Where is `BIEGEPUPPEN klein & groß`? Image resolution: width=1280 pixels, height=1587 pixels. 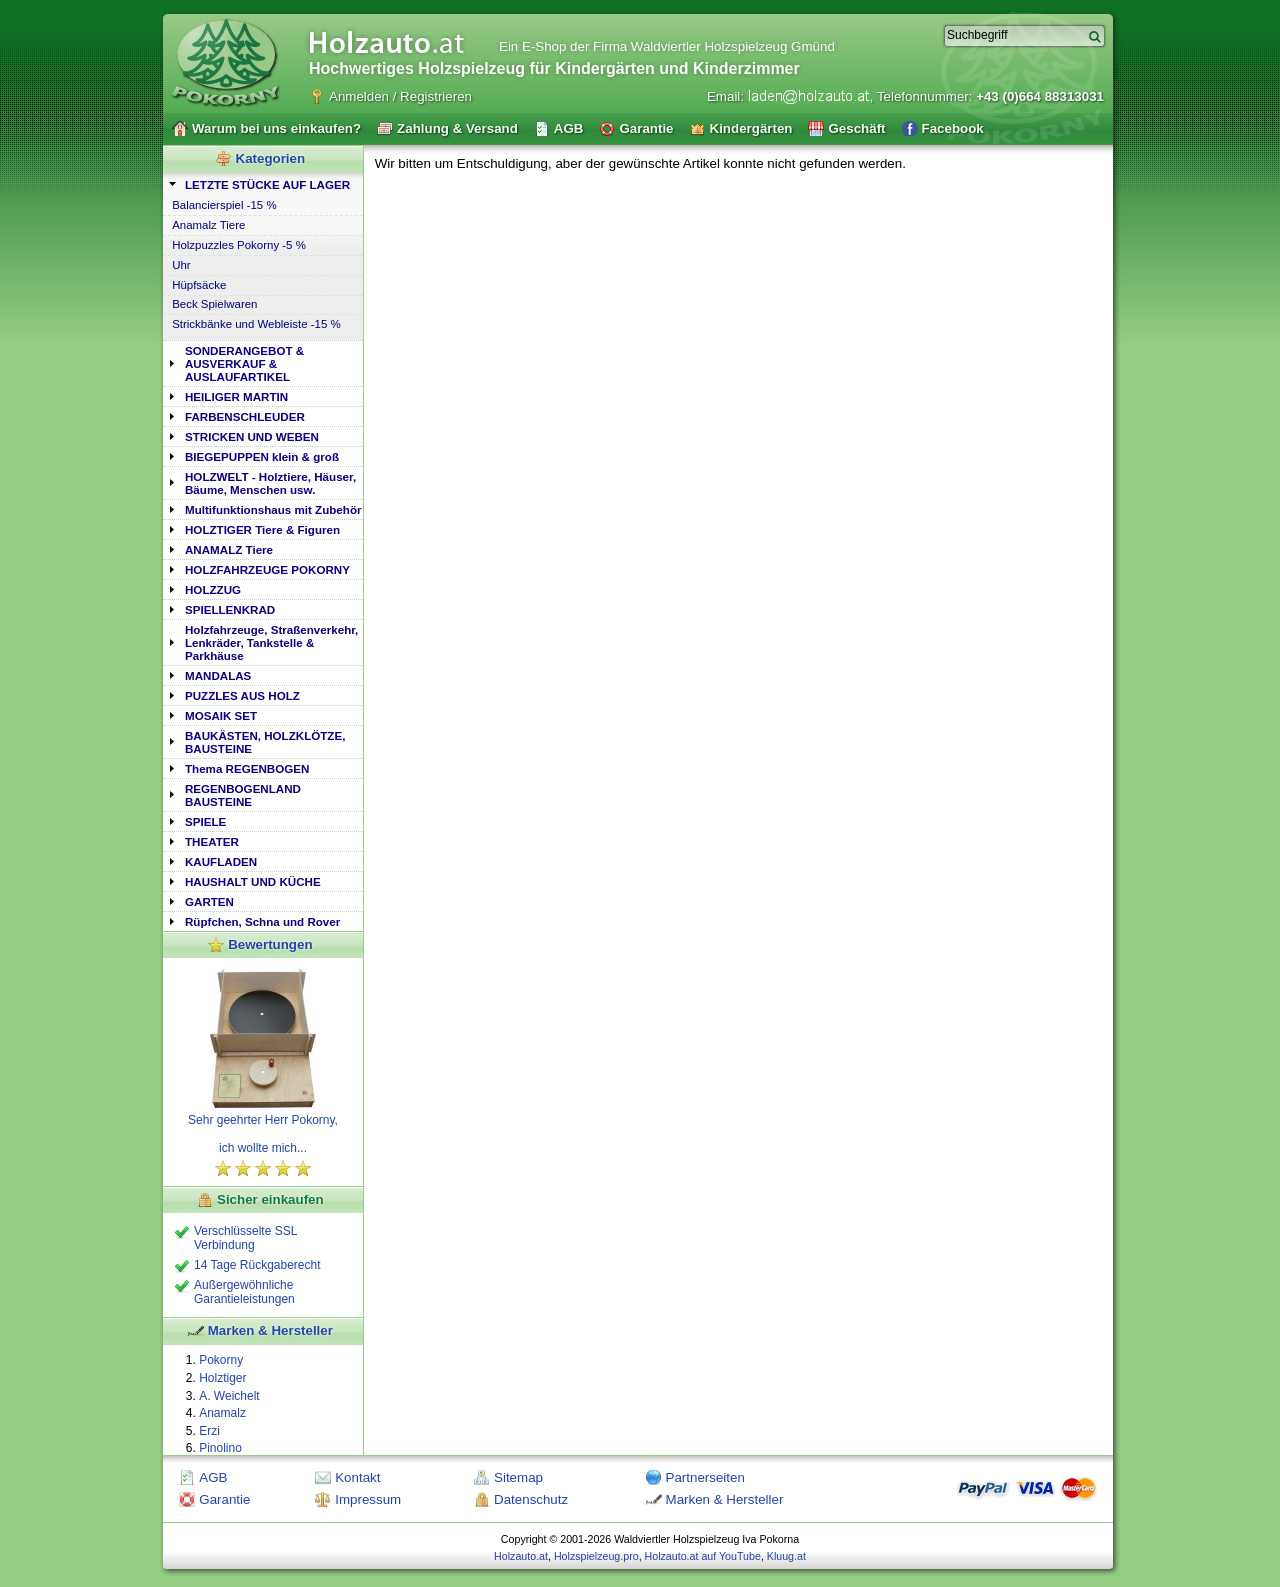 BIEGEPUPPEN klein & groß is located at coordinates (262, 456).